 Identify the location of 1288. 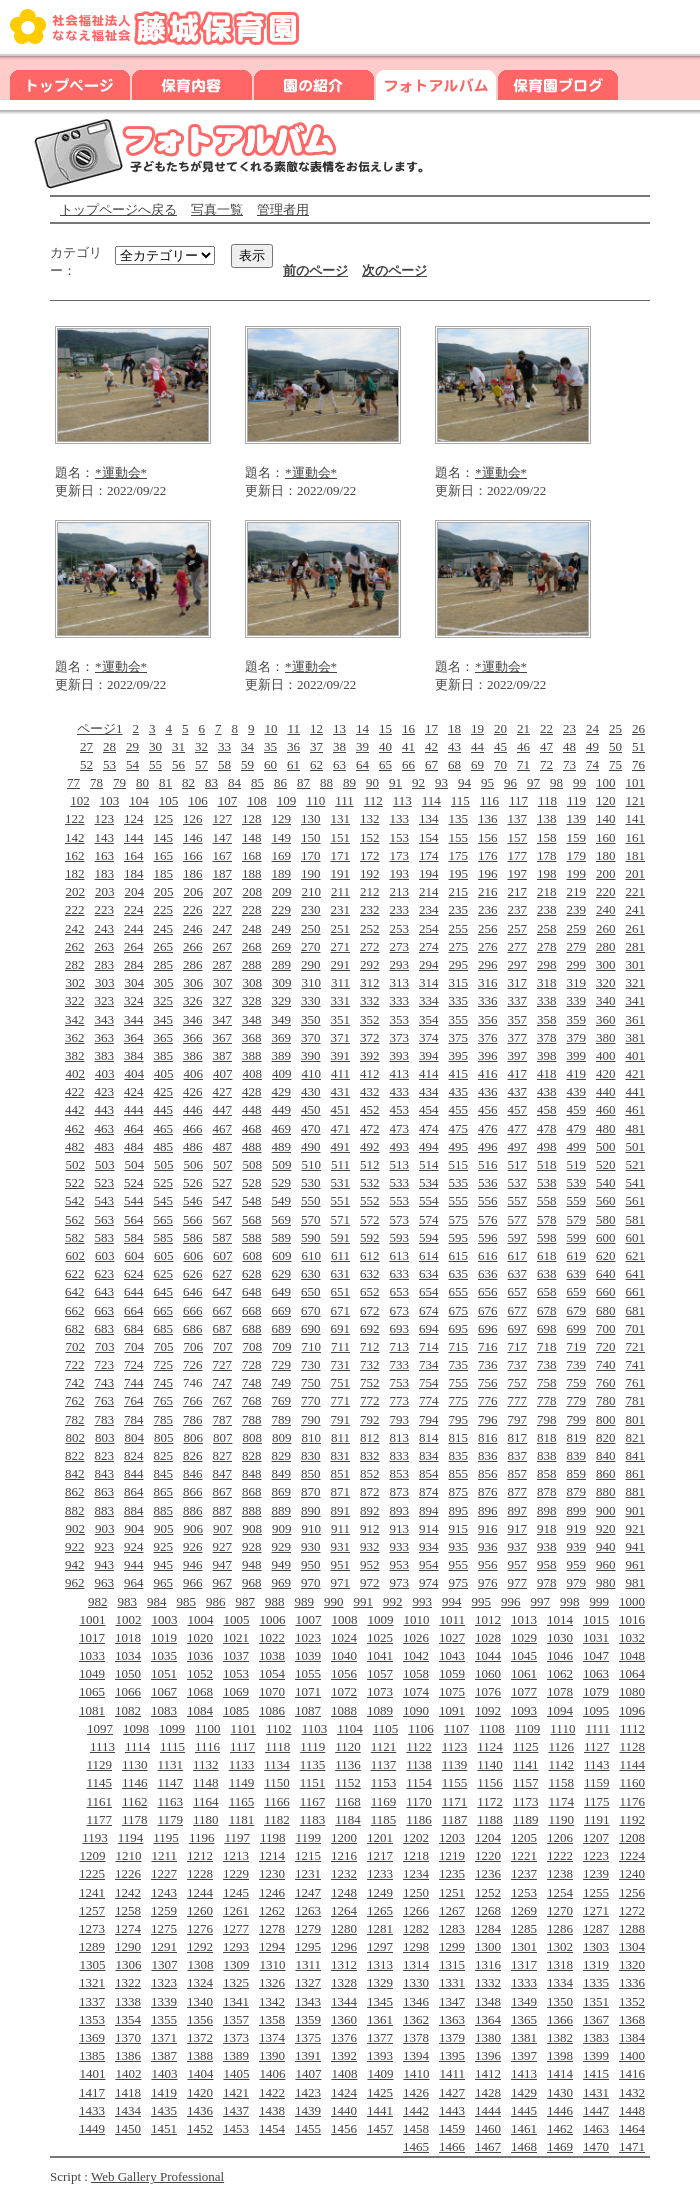
(632, 1928).